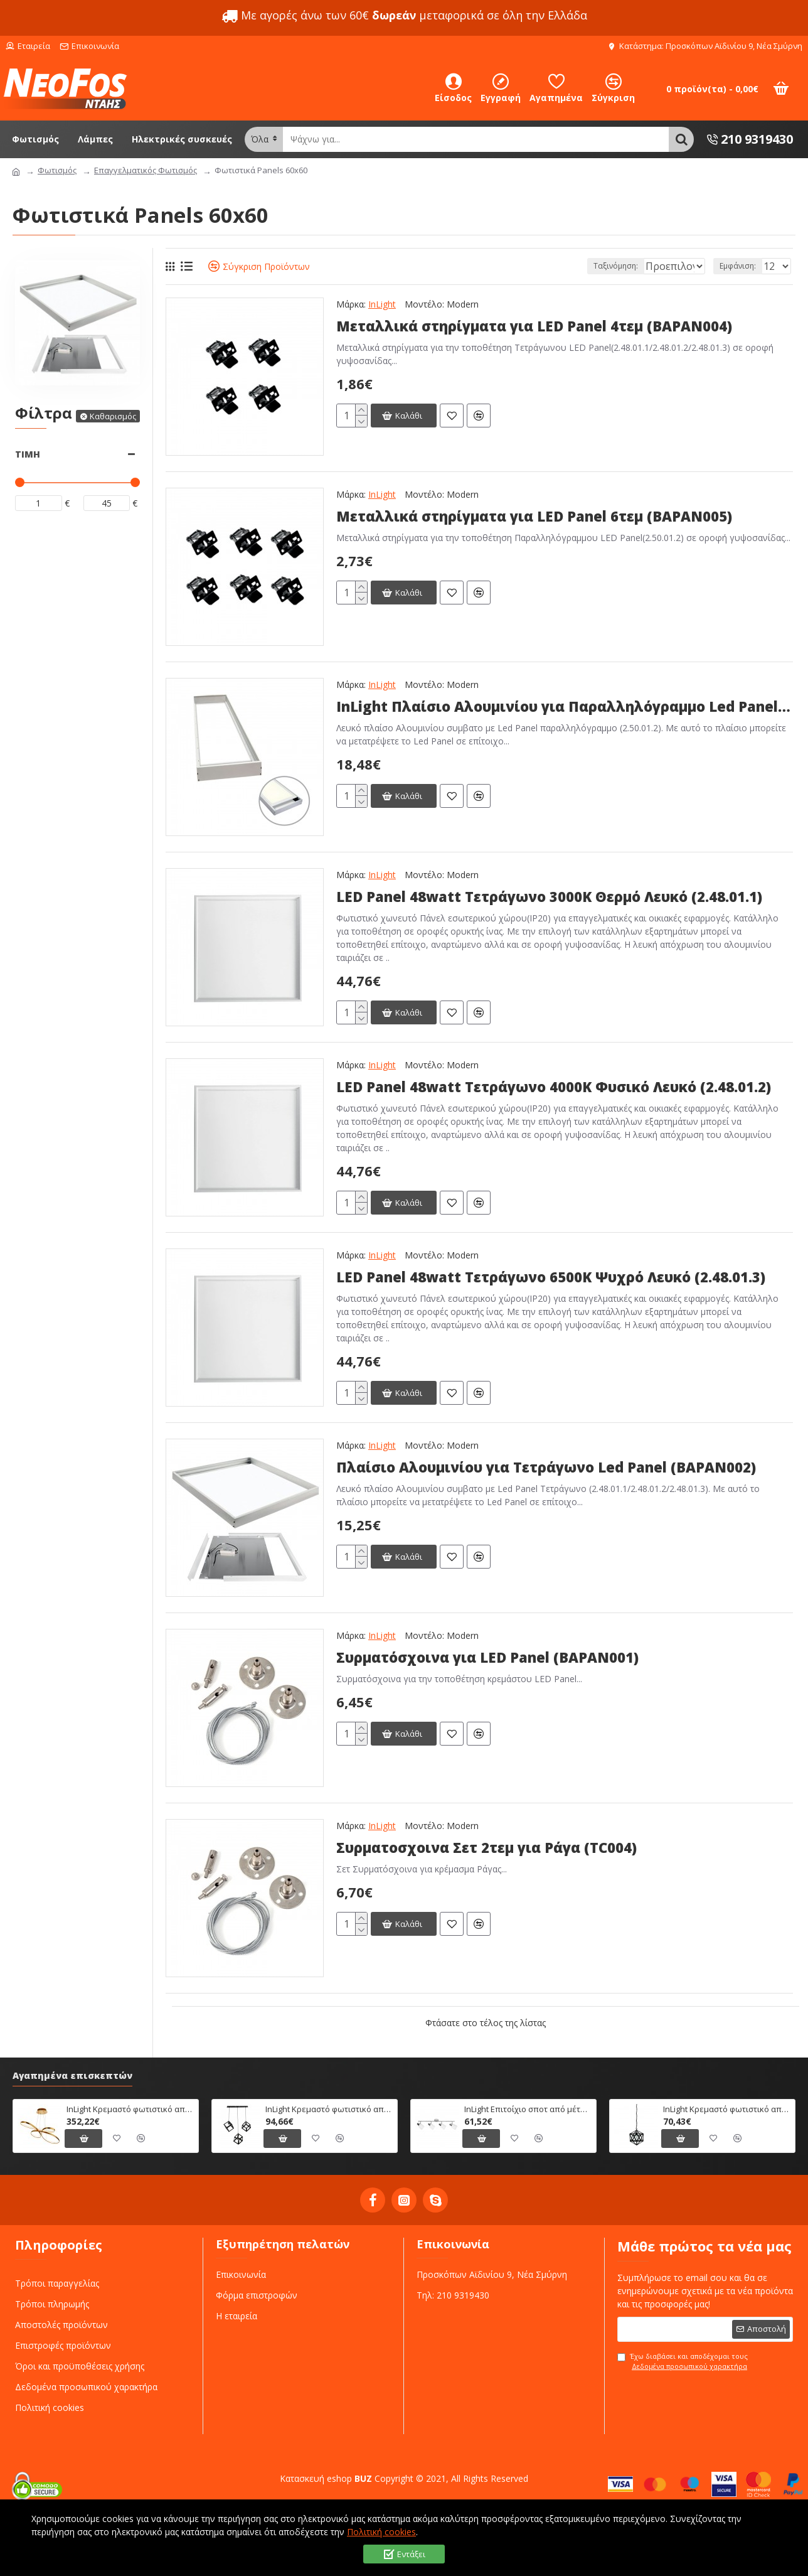 The width and height of the screenshot is (808, 2576). I want to click on Τιμή, so click(27, 454).